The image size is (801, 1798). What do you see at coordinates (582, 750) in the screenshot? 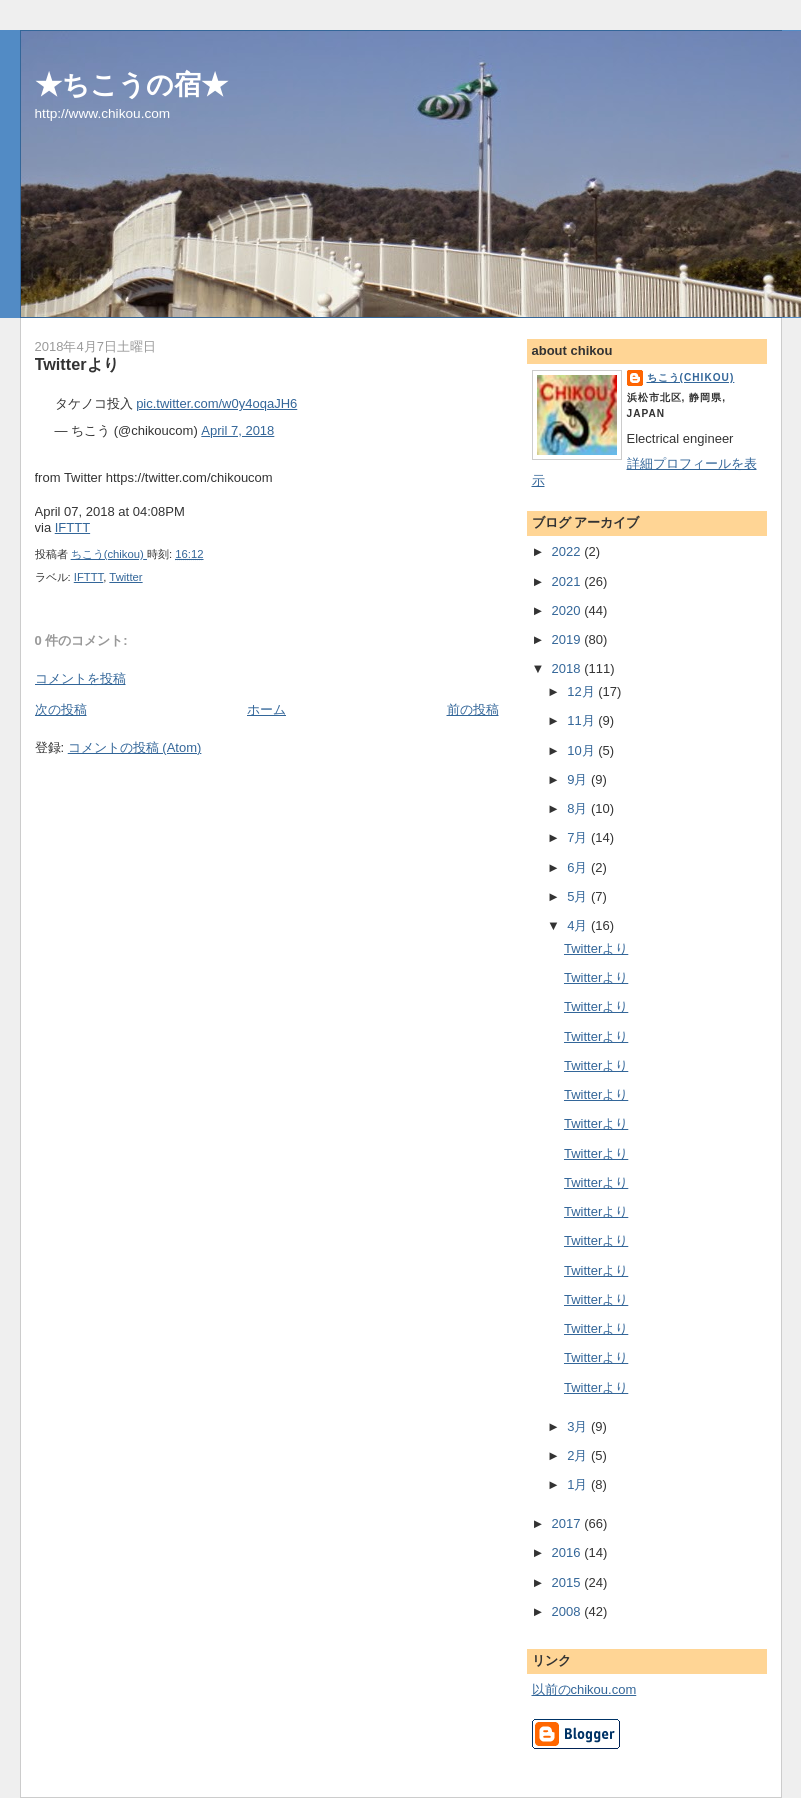
I see `10月` at bounding box center [582, 750].